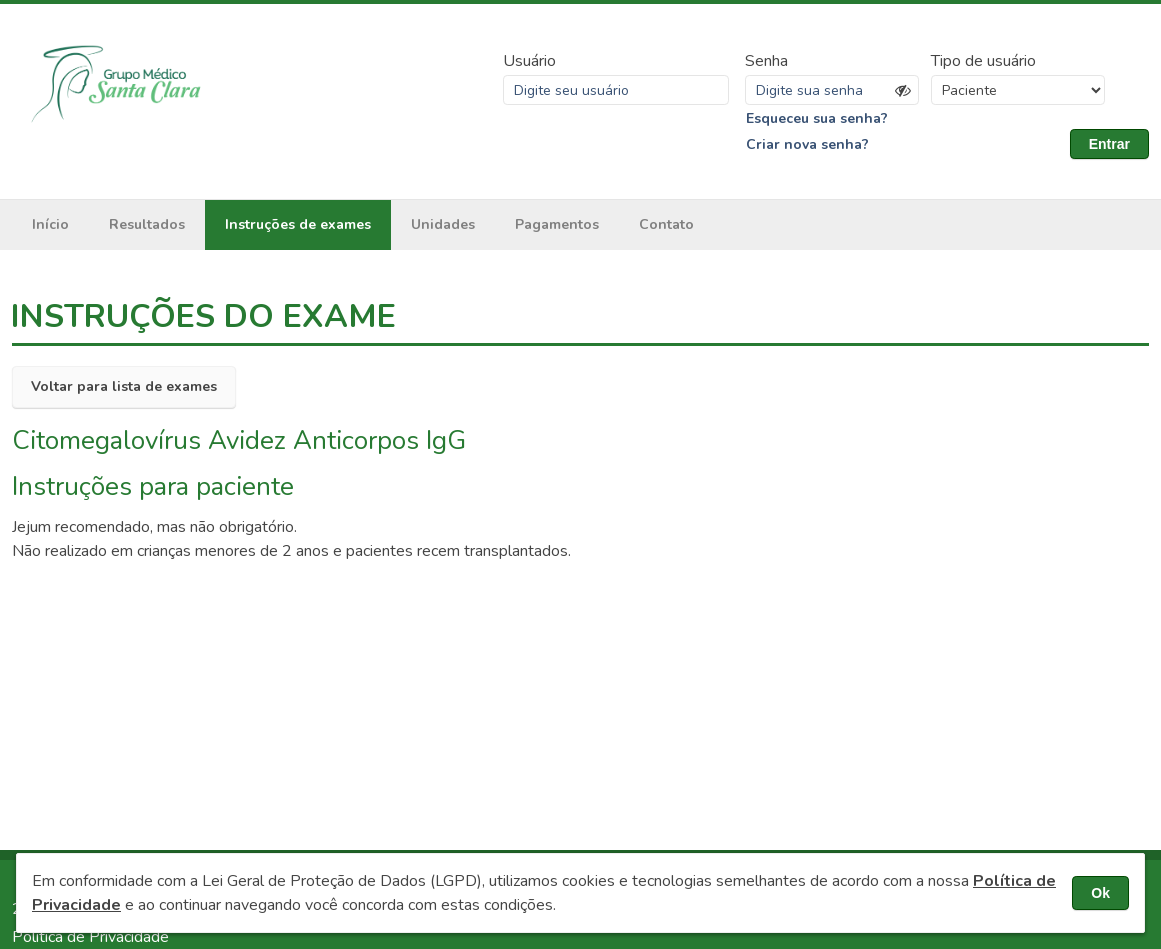 The width and height of the screenshot is (1161, 949). What do you see at coordinates (807, 144) in the screenshot?
I see `Criar nova senha?` at bounding box center [807, 144].